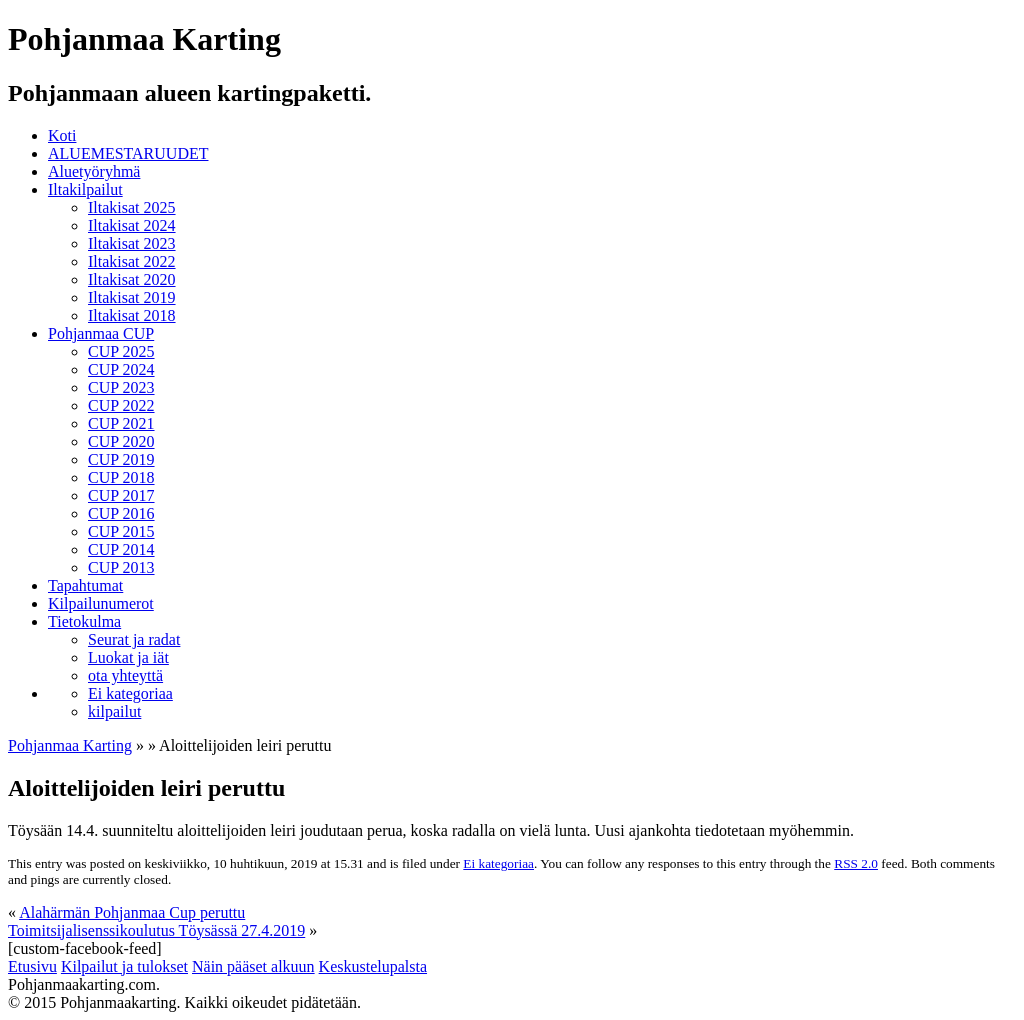 The image size is (1024, 1020). Describe the element at coordinates (121, 387) in the screenshot. I see `CUP 2023` at that location.